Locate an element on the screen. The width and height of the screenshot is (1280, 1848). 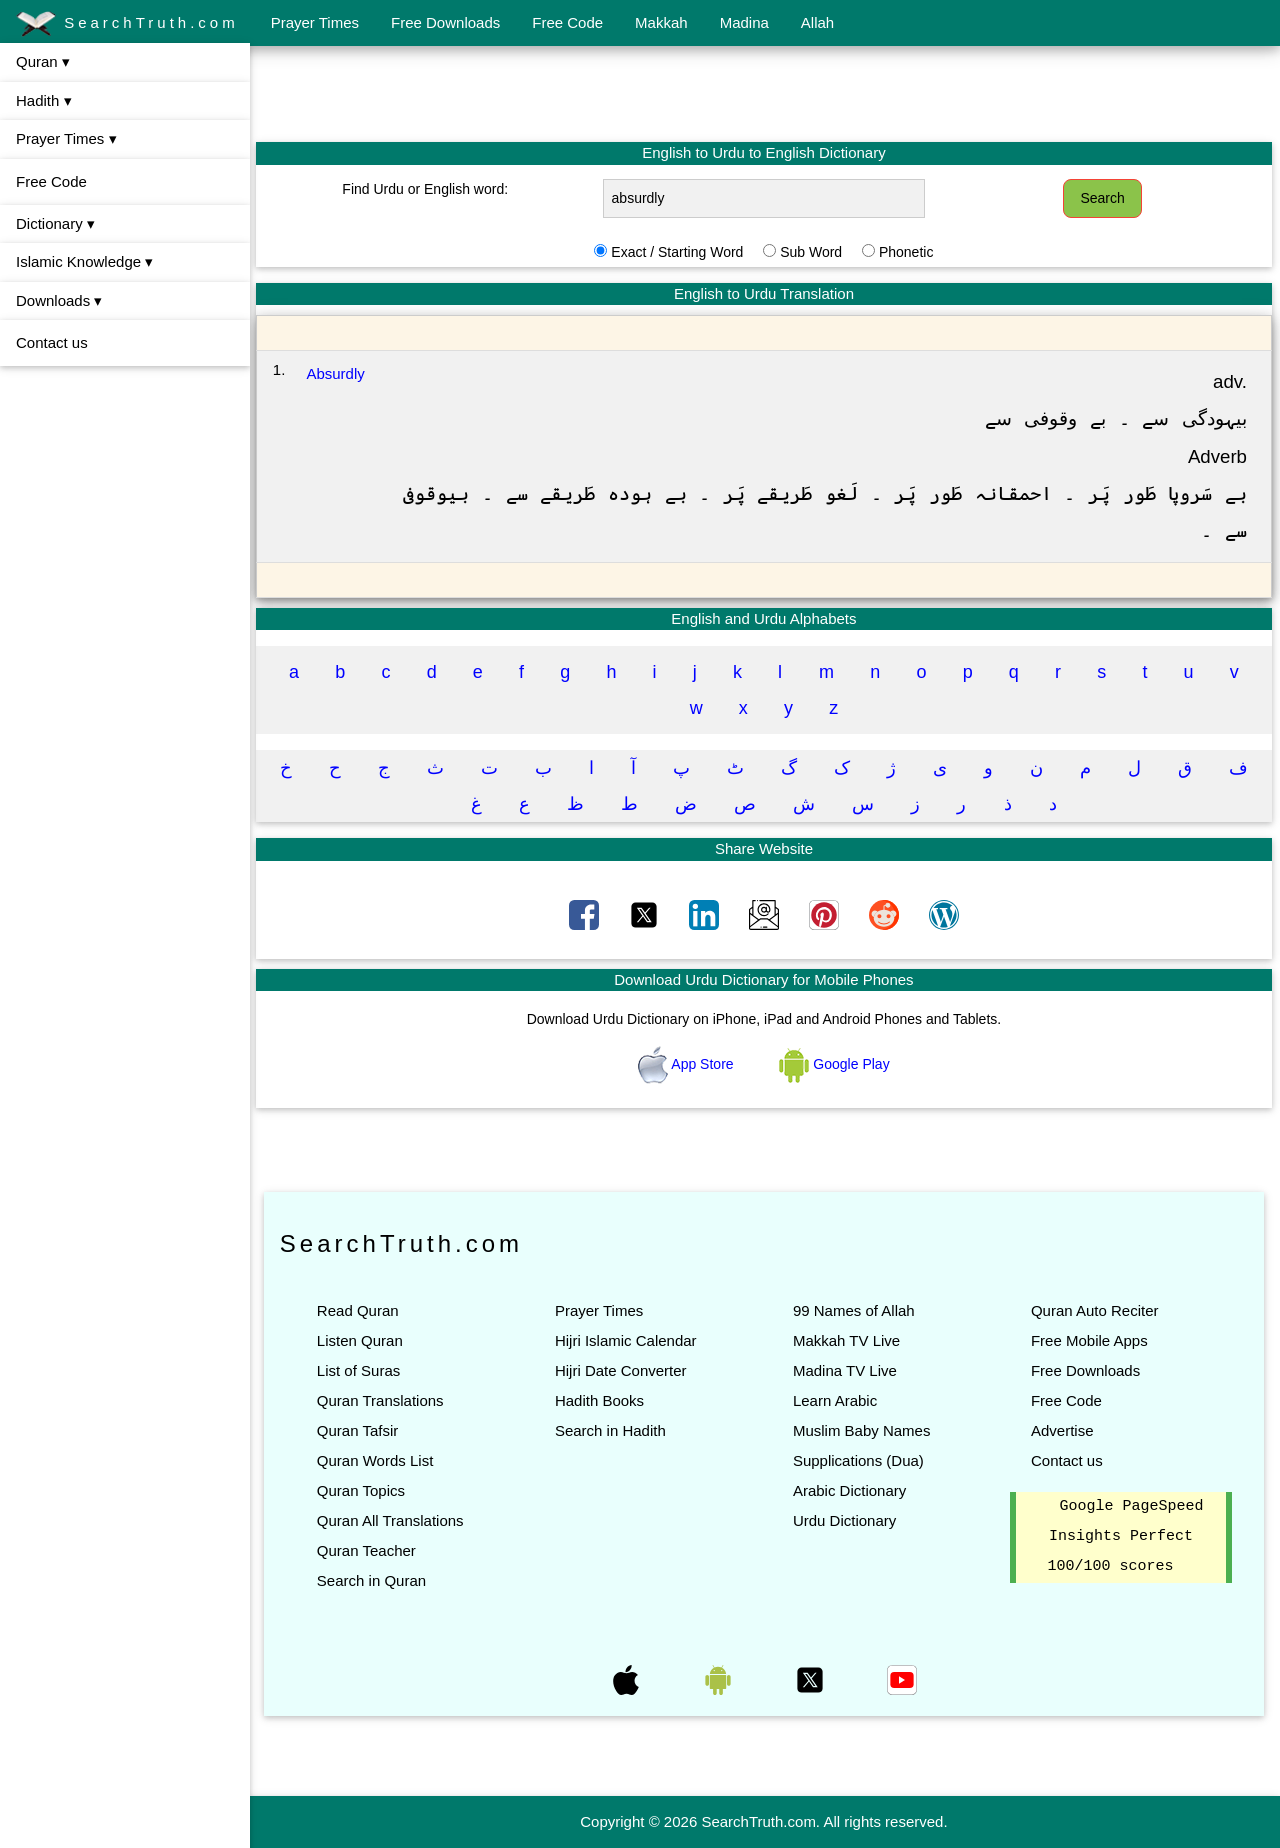
Quran Teacher is located at coordinates (368, 1550).